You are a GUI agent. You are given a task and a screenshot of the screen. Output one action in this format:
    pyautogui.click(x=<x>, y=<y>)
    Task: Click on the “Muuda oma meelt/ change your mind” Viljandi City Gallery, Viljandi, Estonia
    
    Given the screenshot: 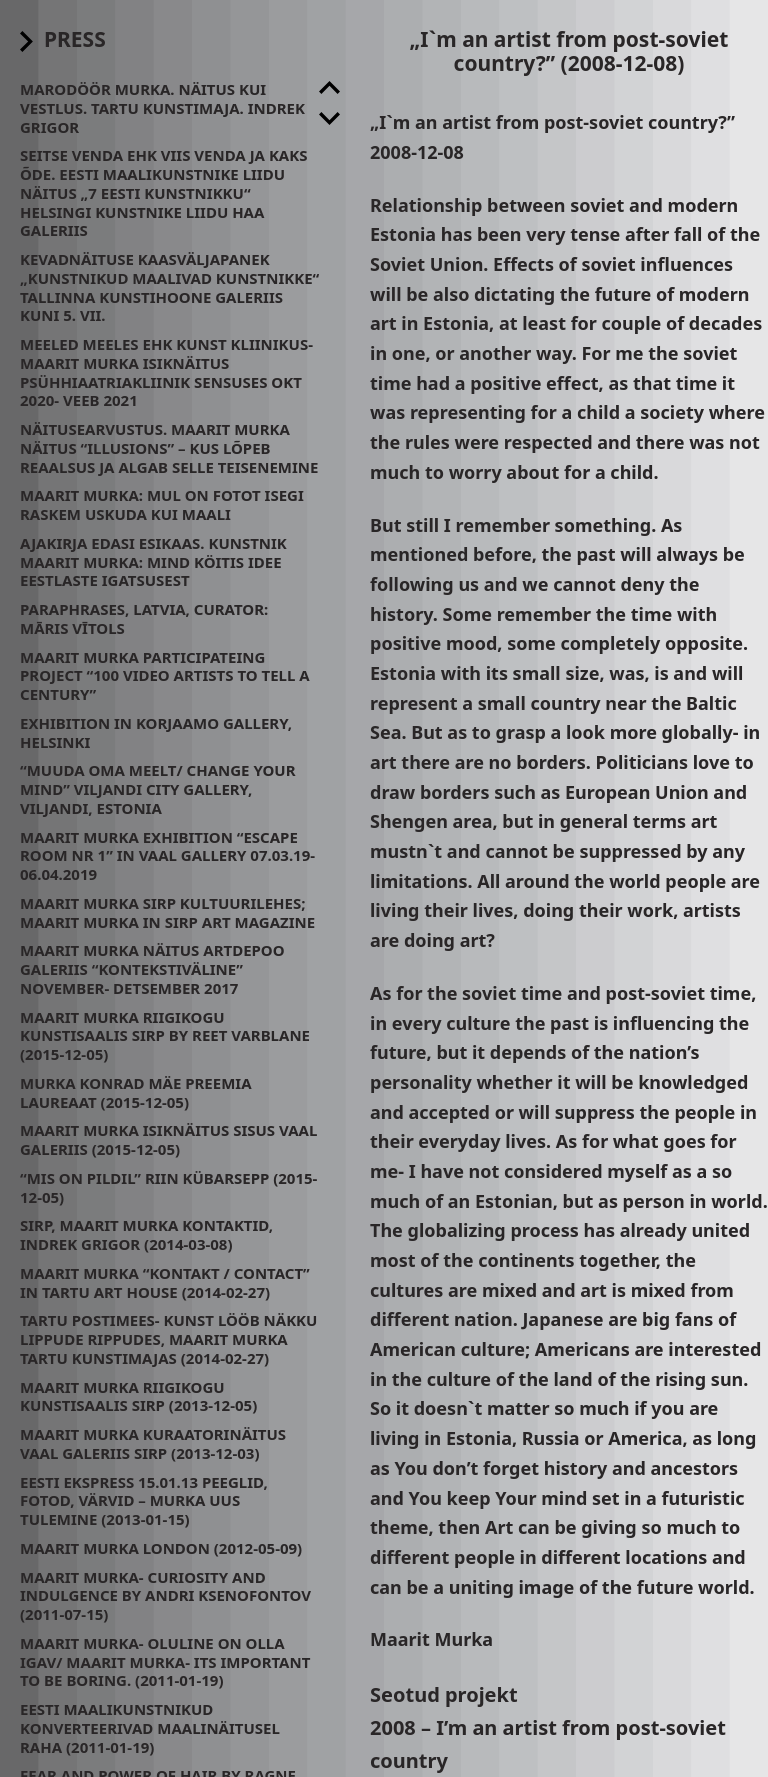 What is the action you would take?
    pyautogui.click(x=158, y=789)
    